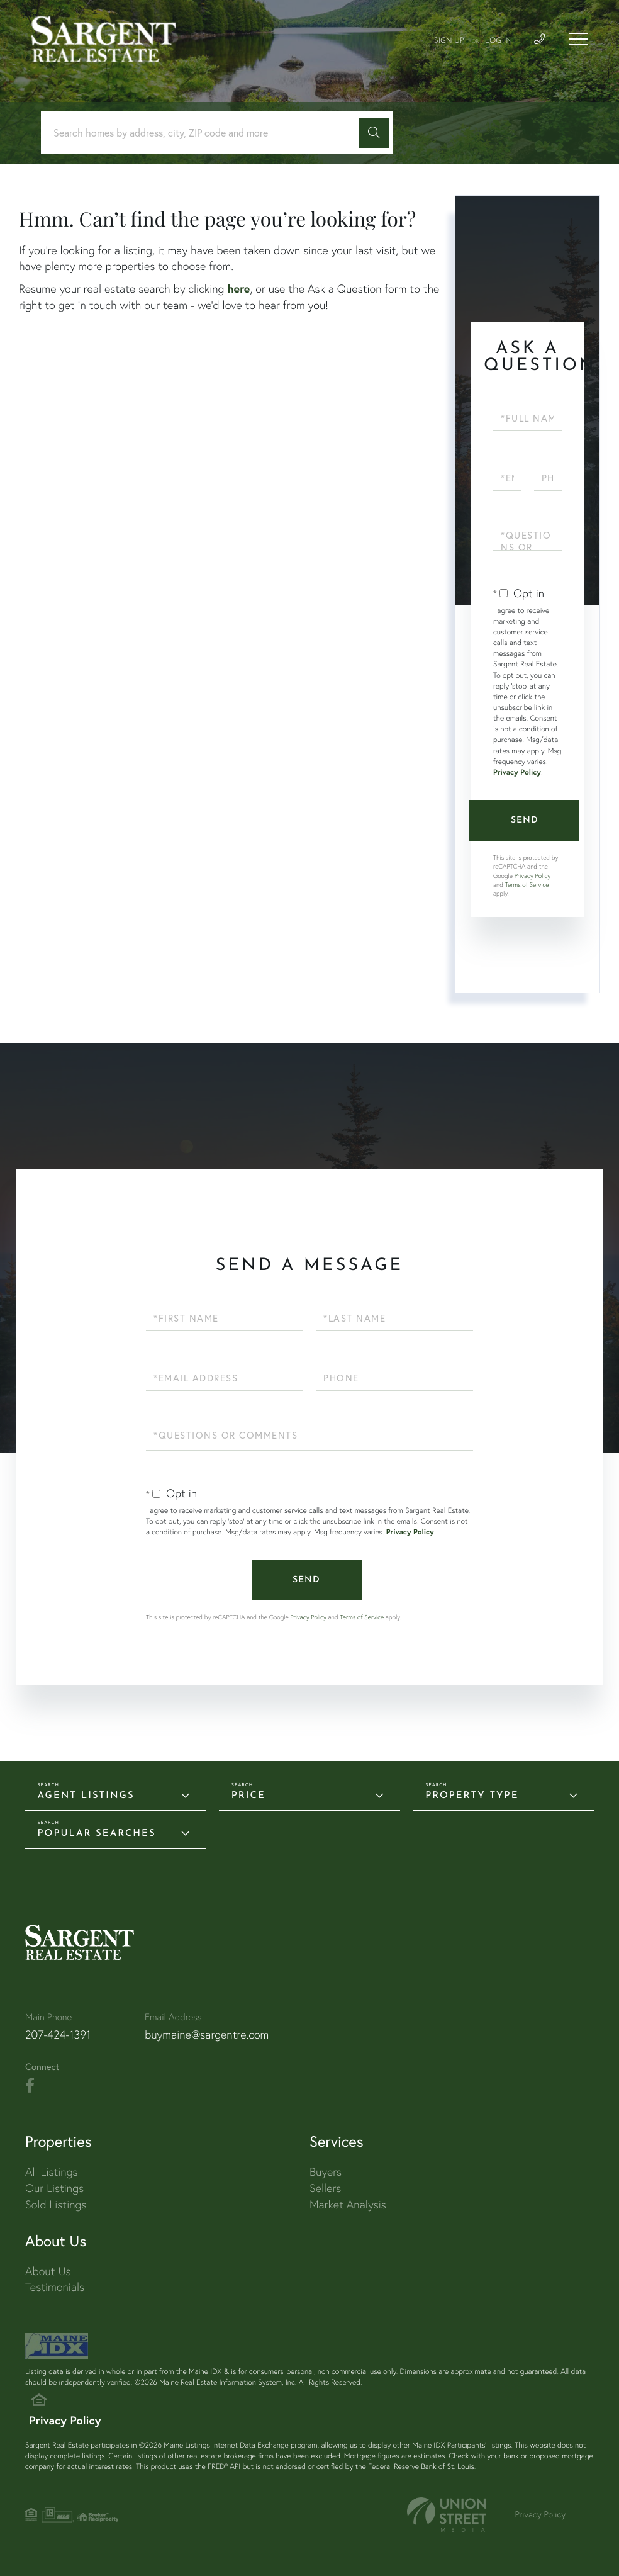 This screenshot has height=2576, width=619. What do you see at coordinates (348, 2204) in the screenshot?
I see `Market Analysis [menuitem]` at bounding box center [348, 2204].